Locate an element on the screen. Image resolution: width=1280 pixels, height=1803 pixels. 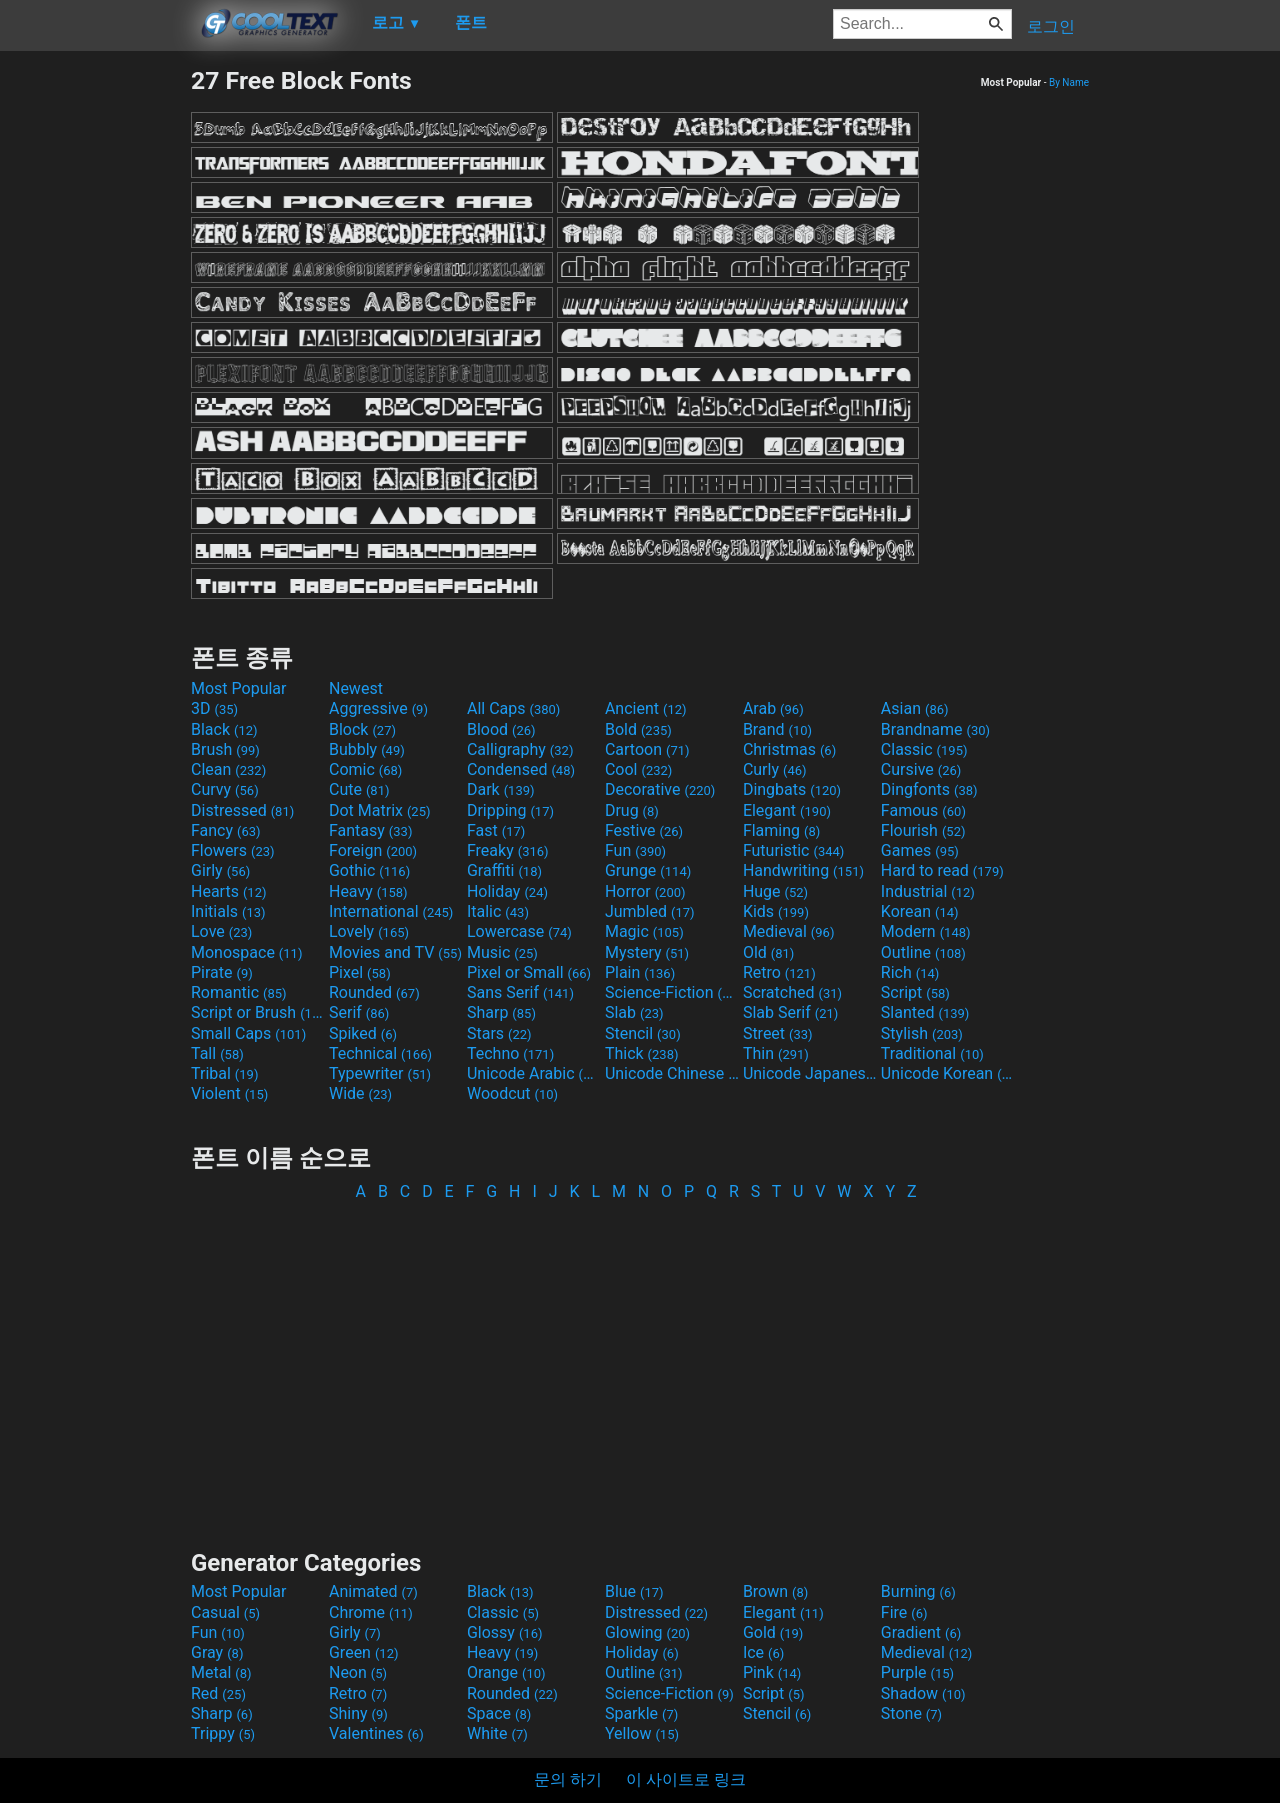
Yellow is located at coordinates (642, 1733).